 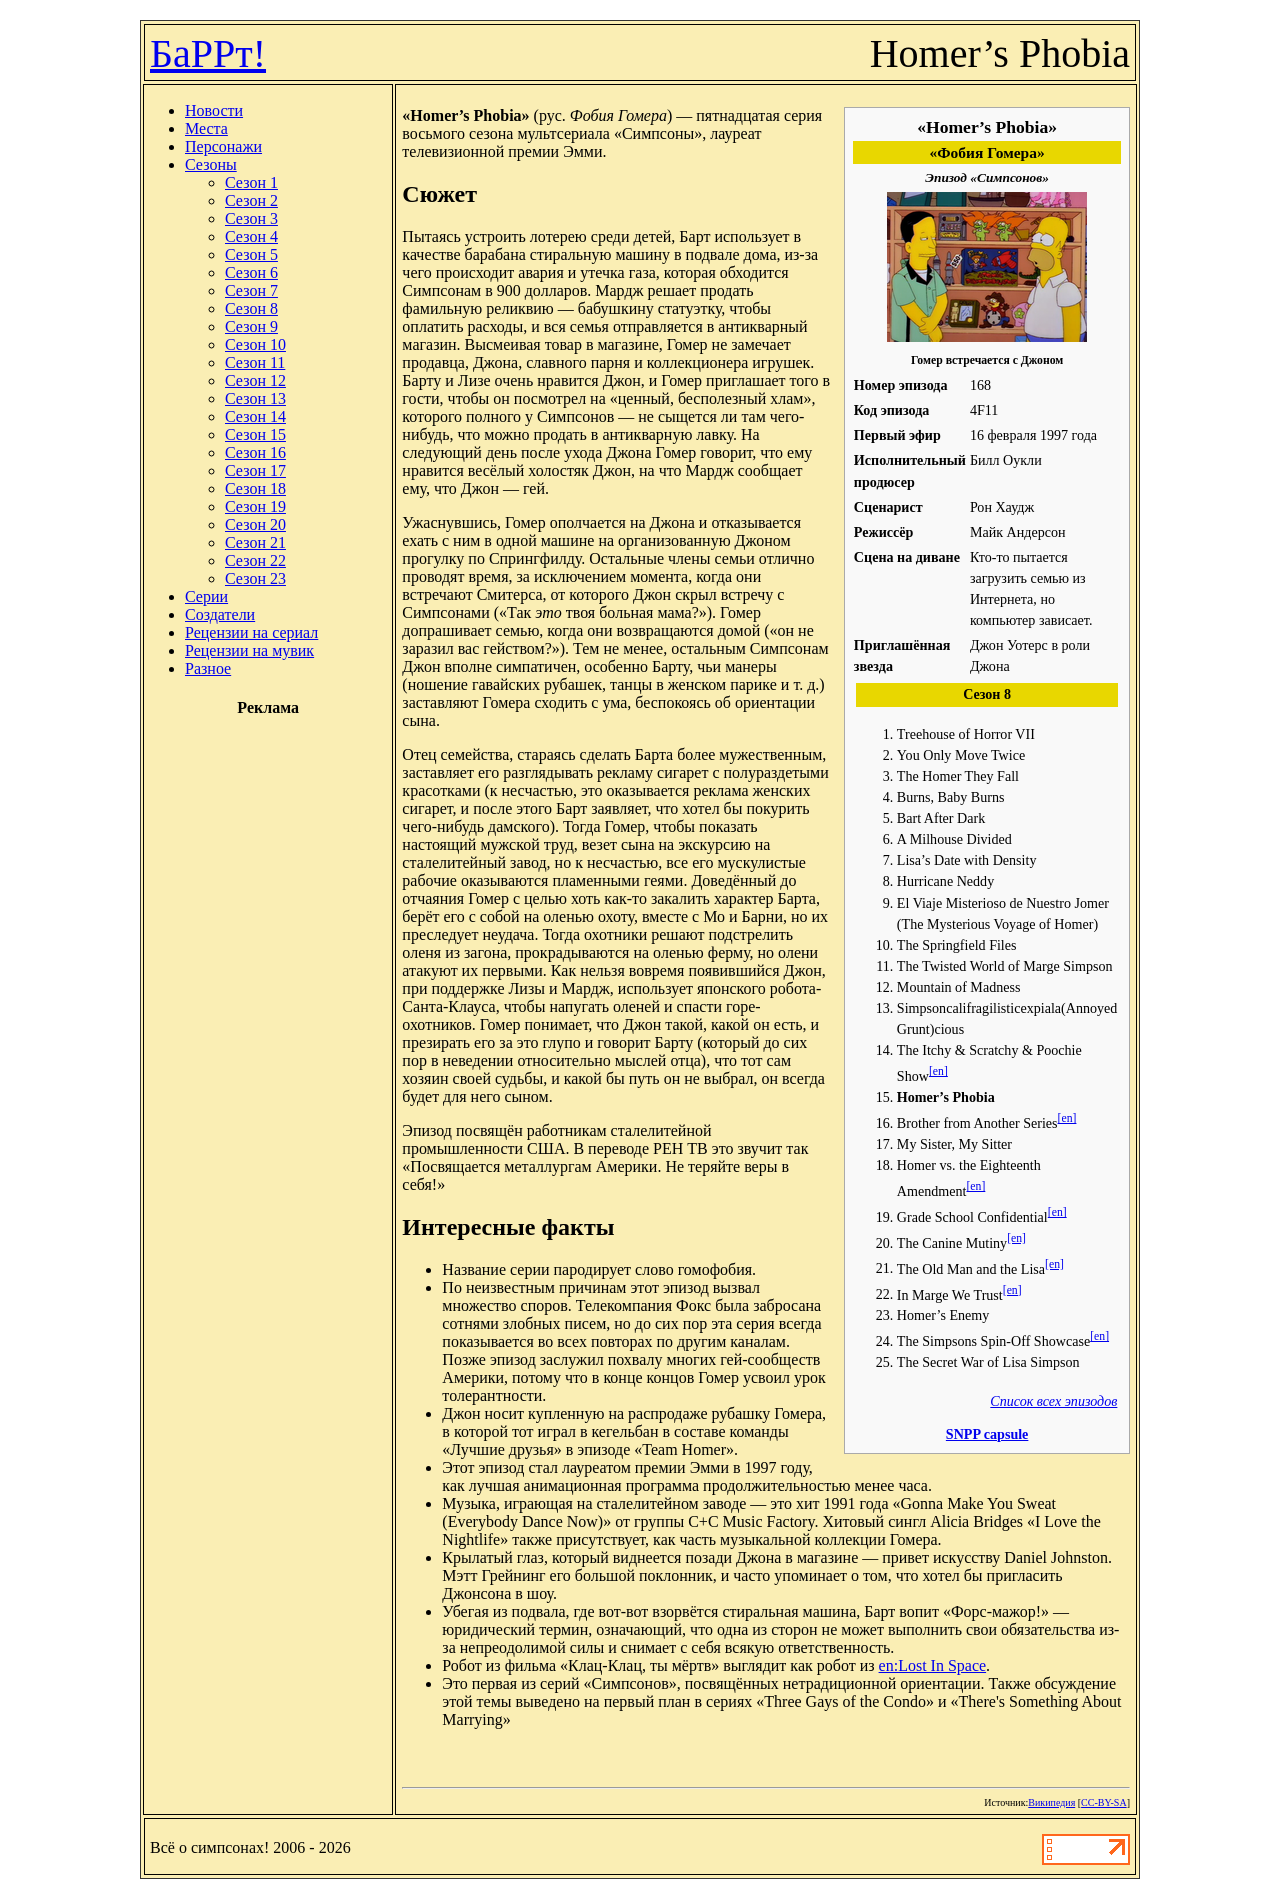 What do you see at coordinates (214, 110) in the screenshot?
I see `Новости` at bounding box center [214, 110].